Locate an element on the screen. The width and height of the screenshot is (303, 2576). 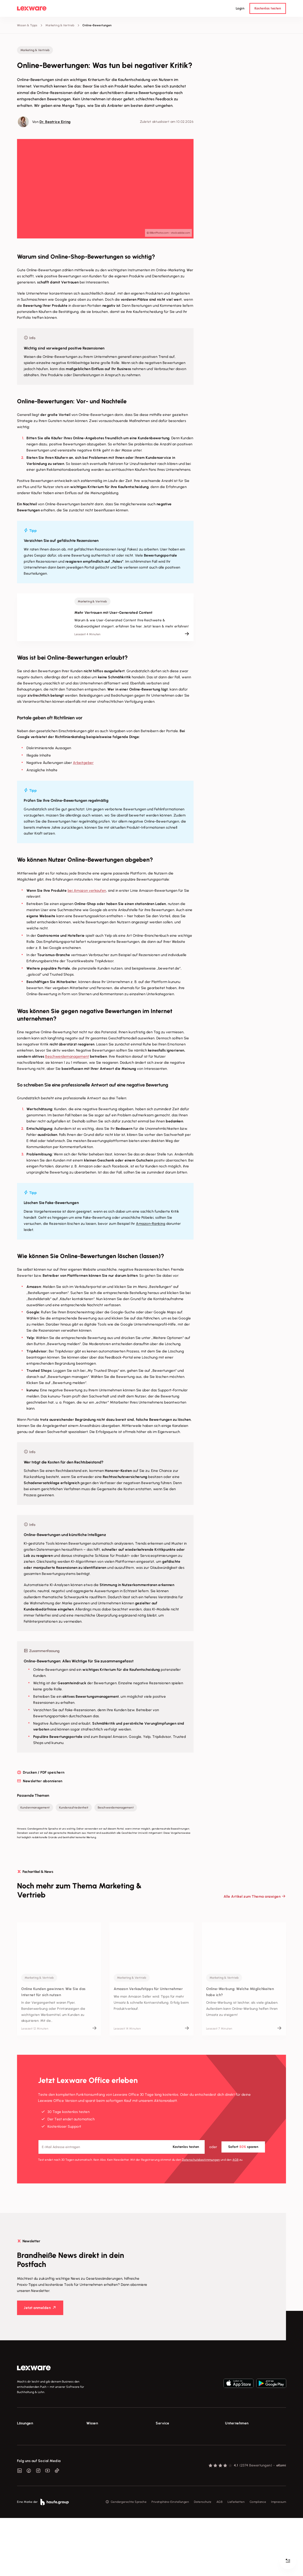
Kundenzufriedenheit is located at coordinates (73, 1807).